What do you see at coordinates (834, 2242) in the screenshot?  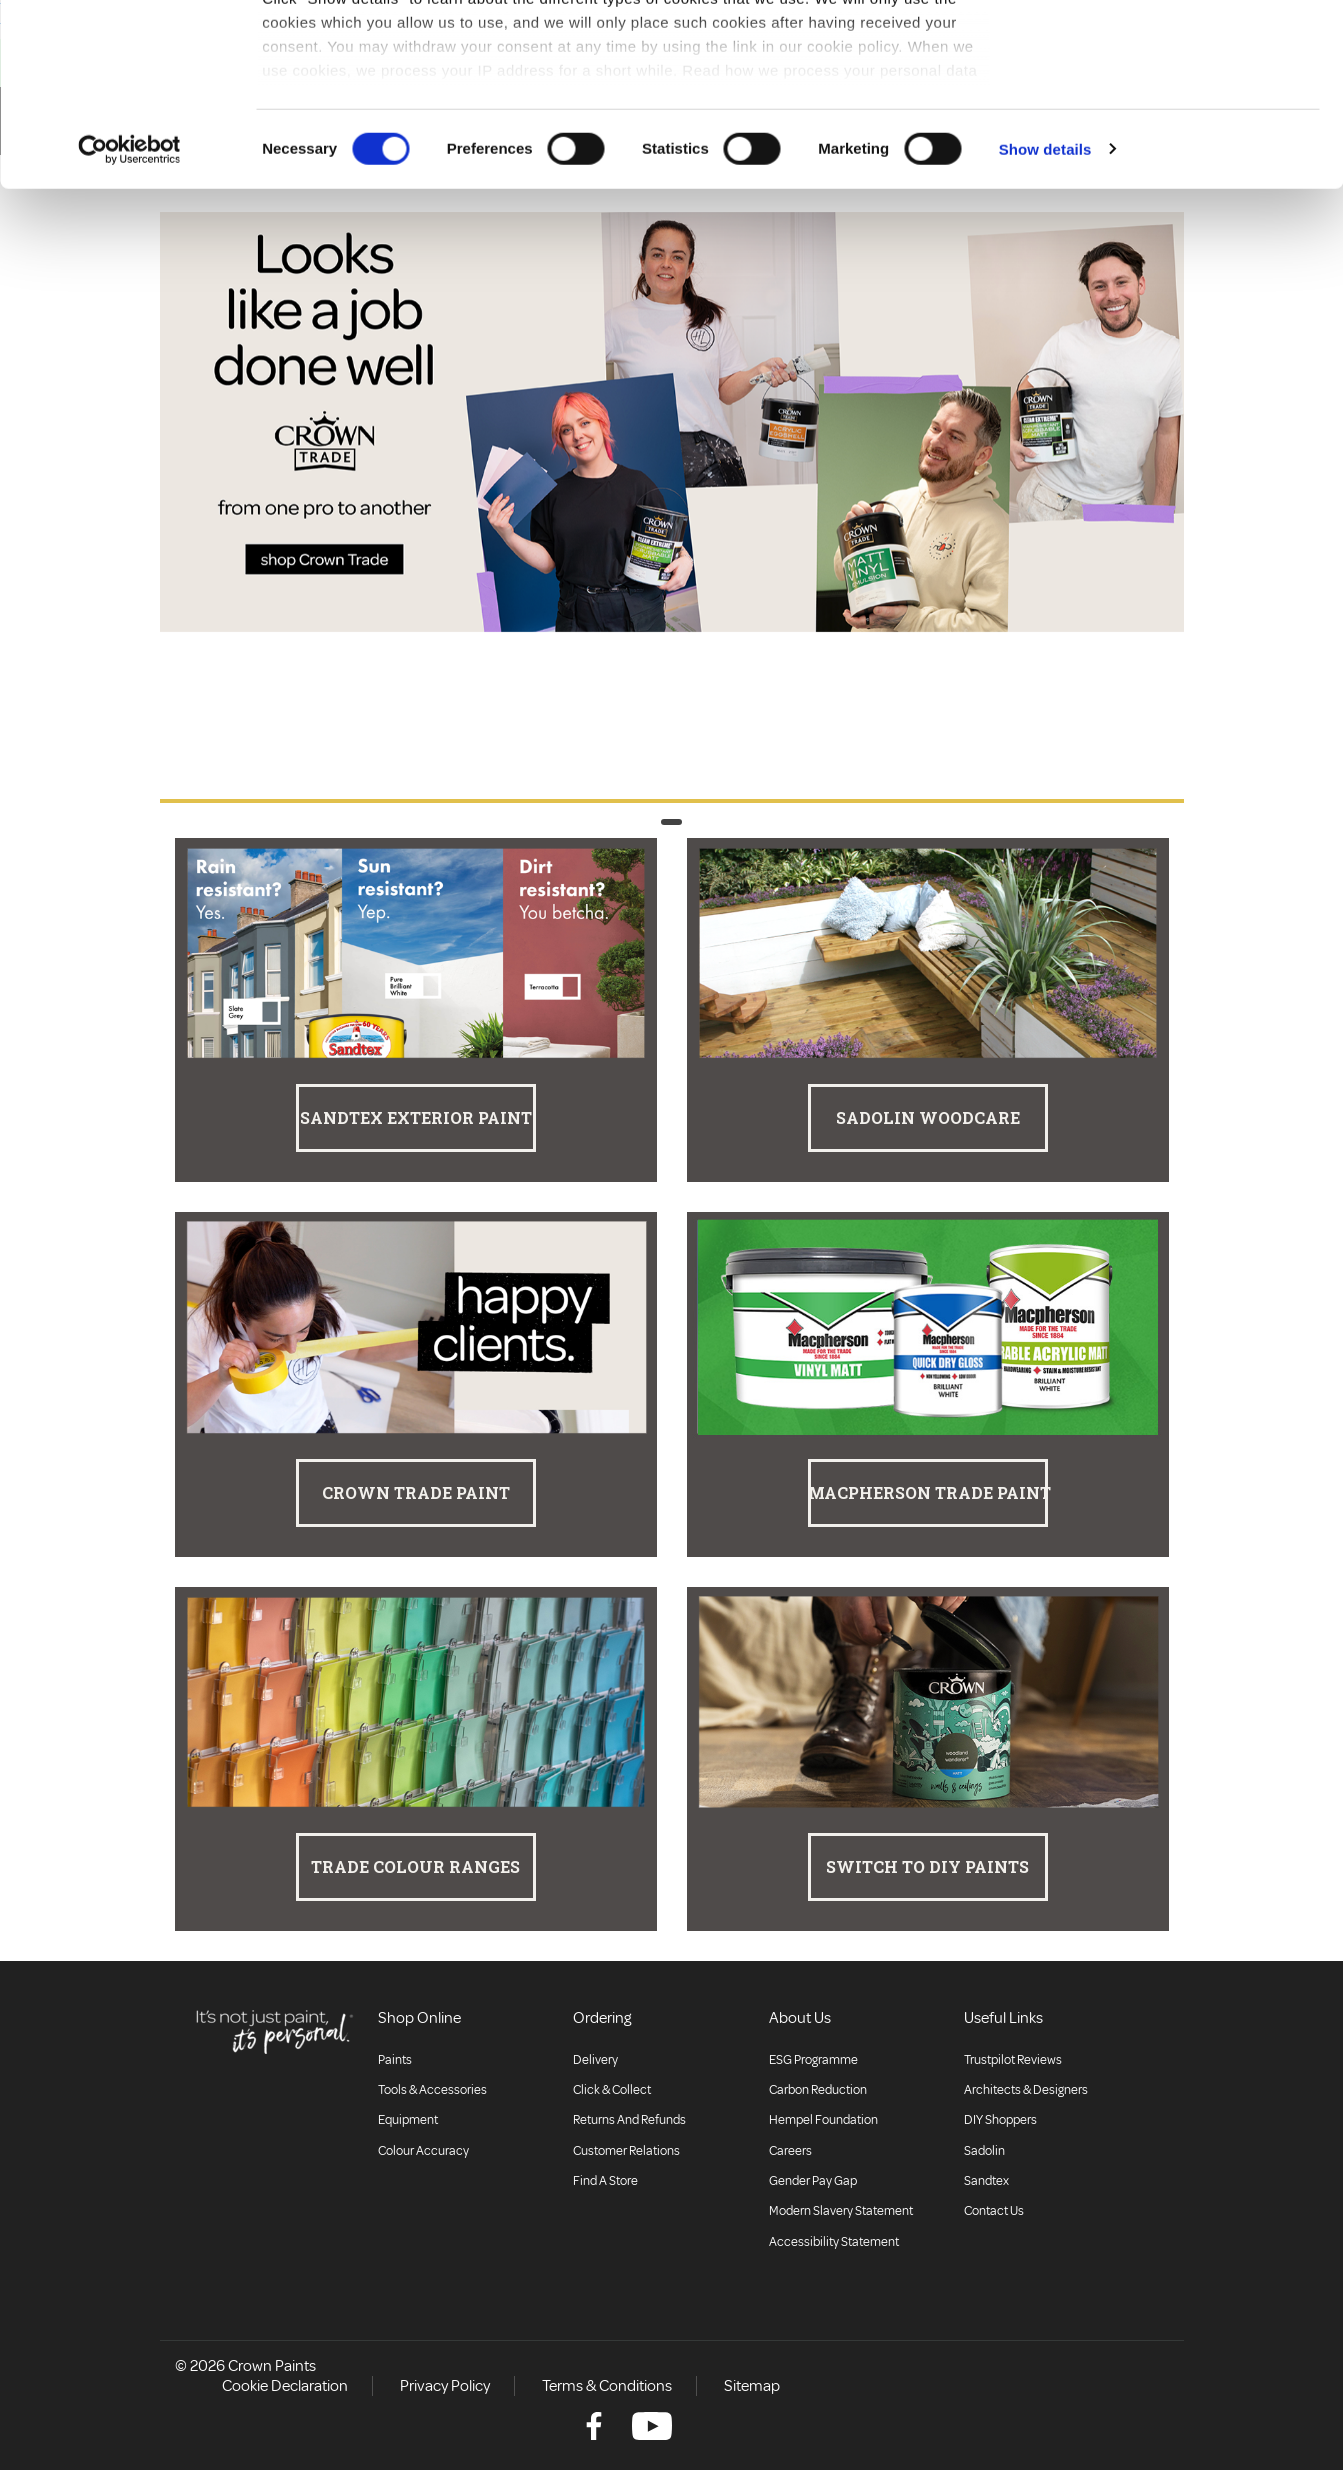 I see `Accessibility Statement` at bounding box center [834, 2242].